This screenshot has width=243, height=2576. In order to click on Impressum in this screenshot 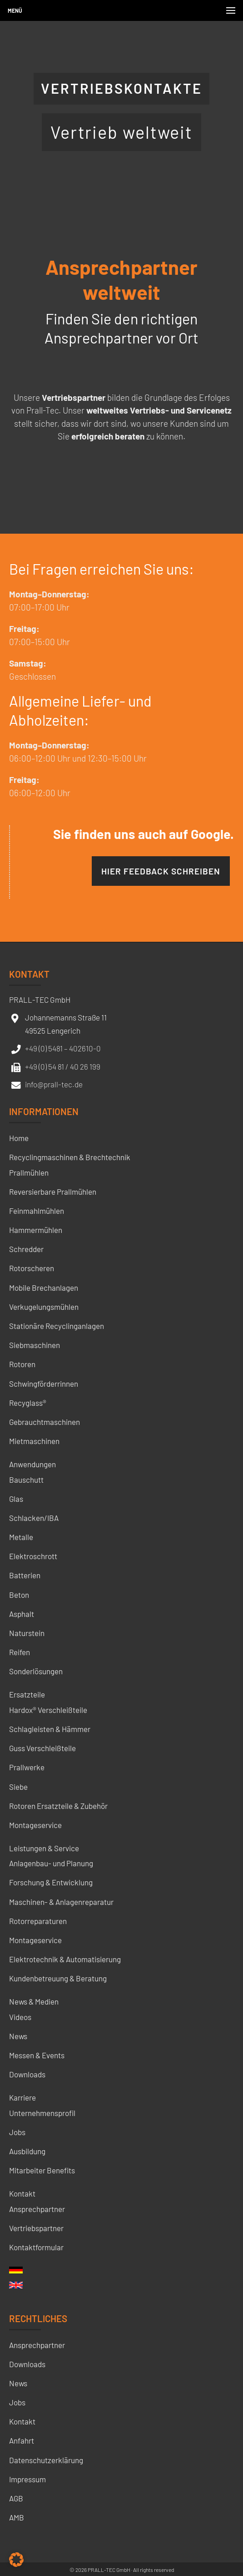, I will do `click(27, 2479)`.